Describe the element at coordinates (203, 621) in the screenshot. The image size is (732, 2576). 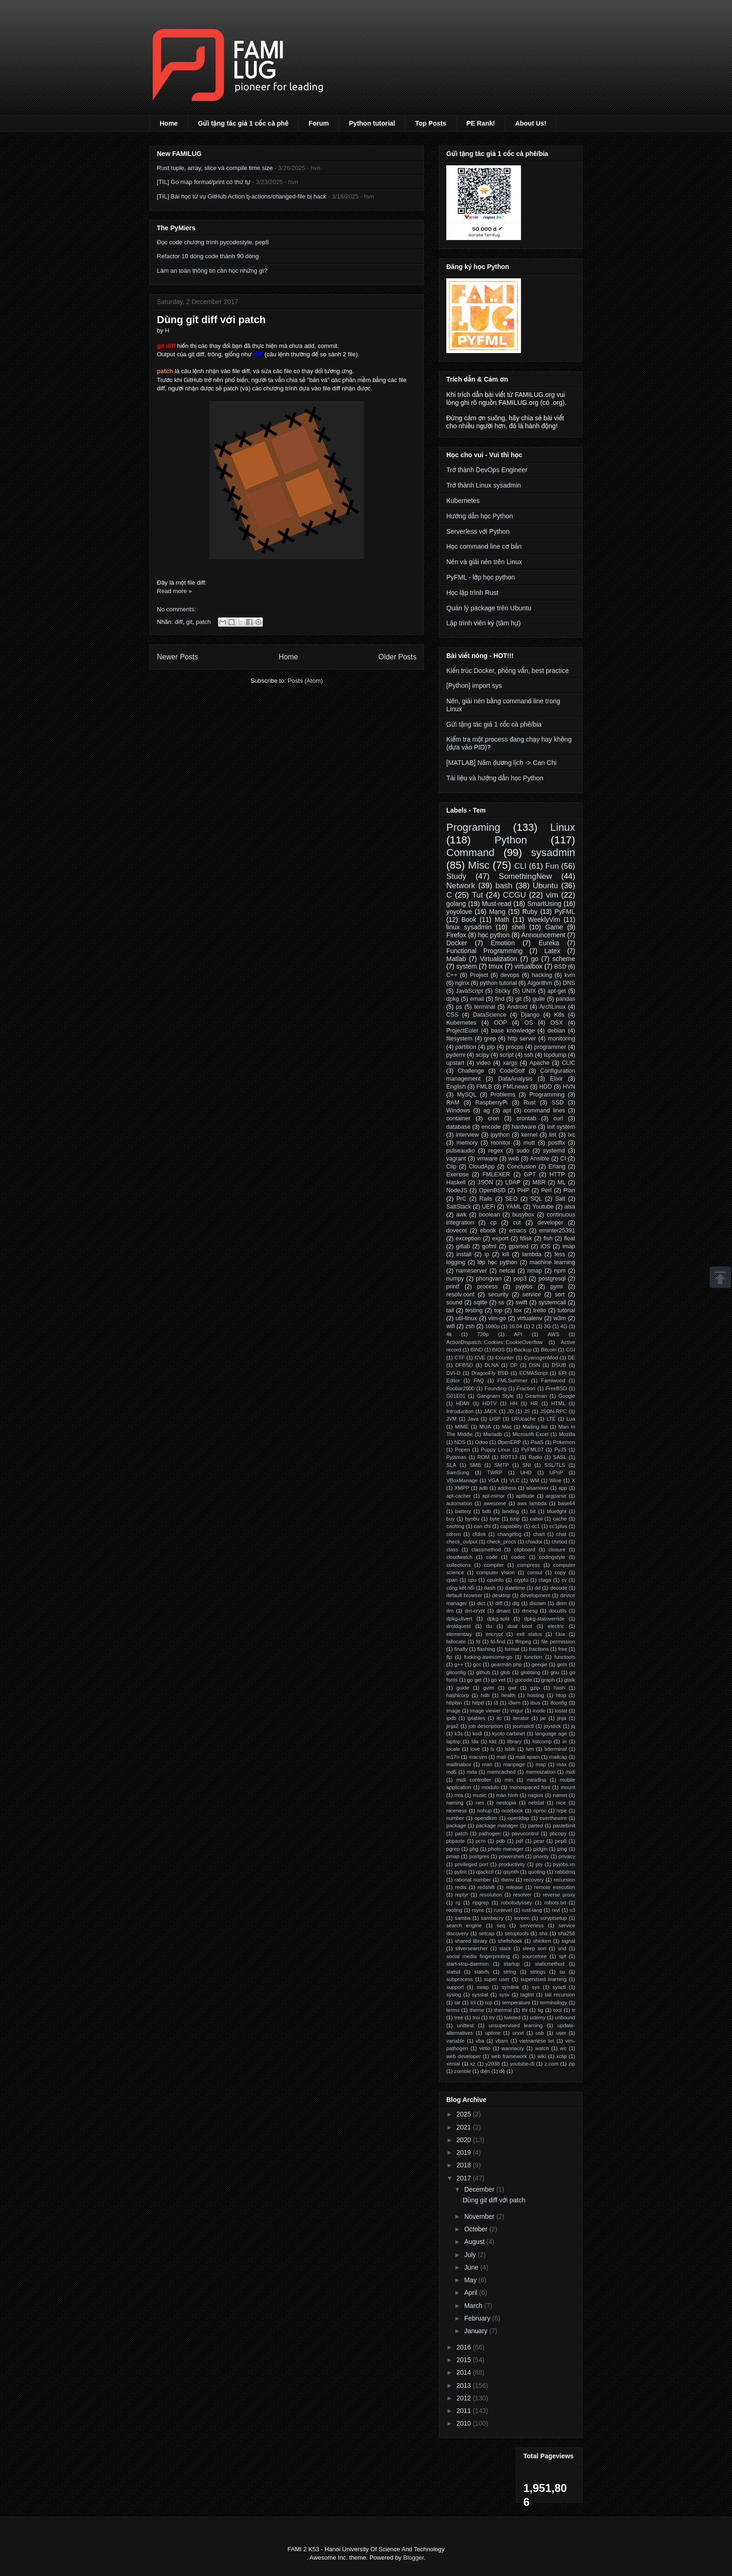
I see `patch` at that location.